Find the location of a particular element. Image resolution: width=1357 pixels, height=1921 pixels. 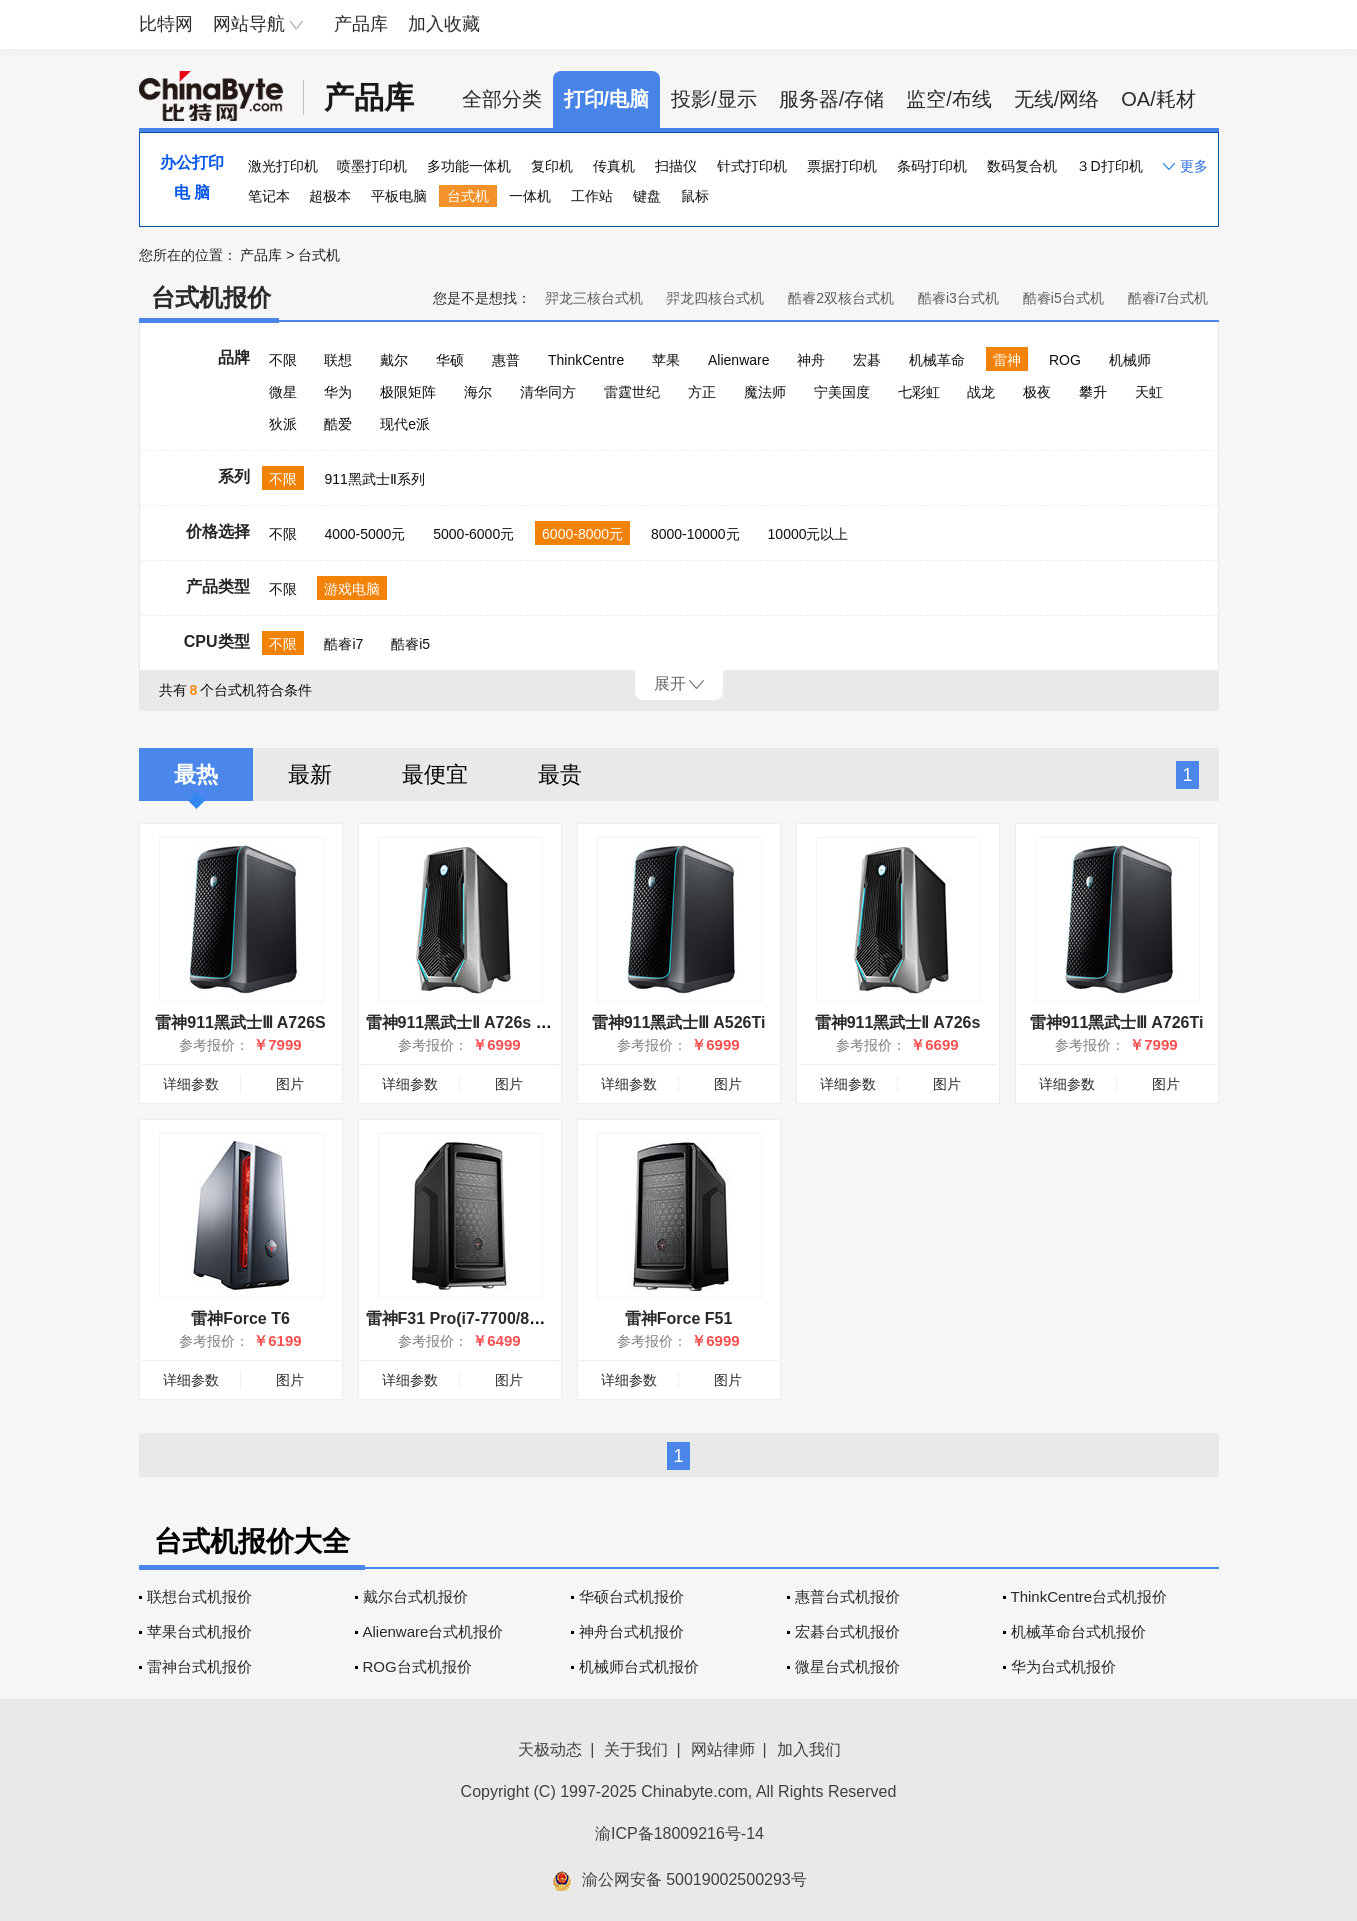

6000-8000元 is located at coordinates (582, 534).